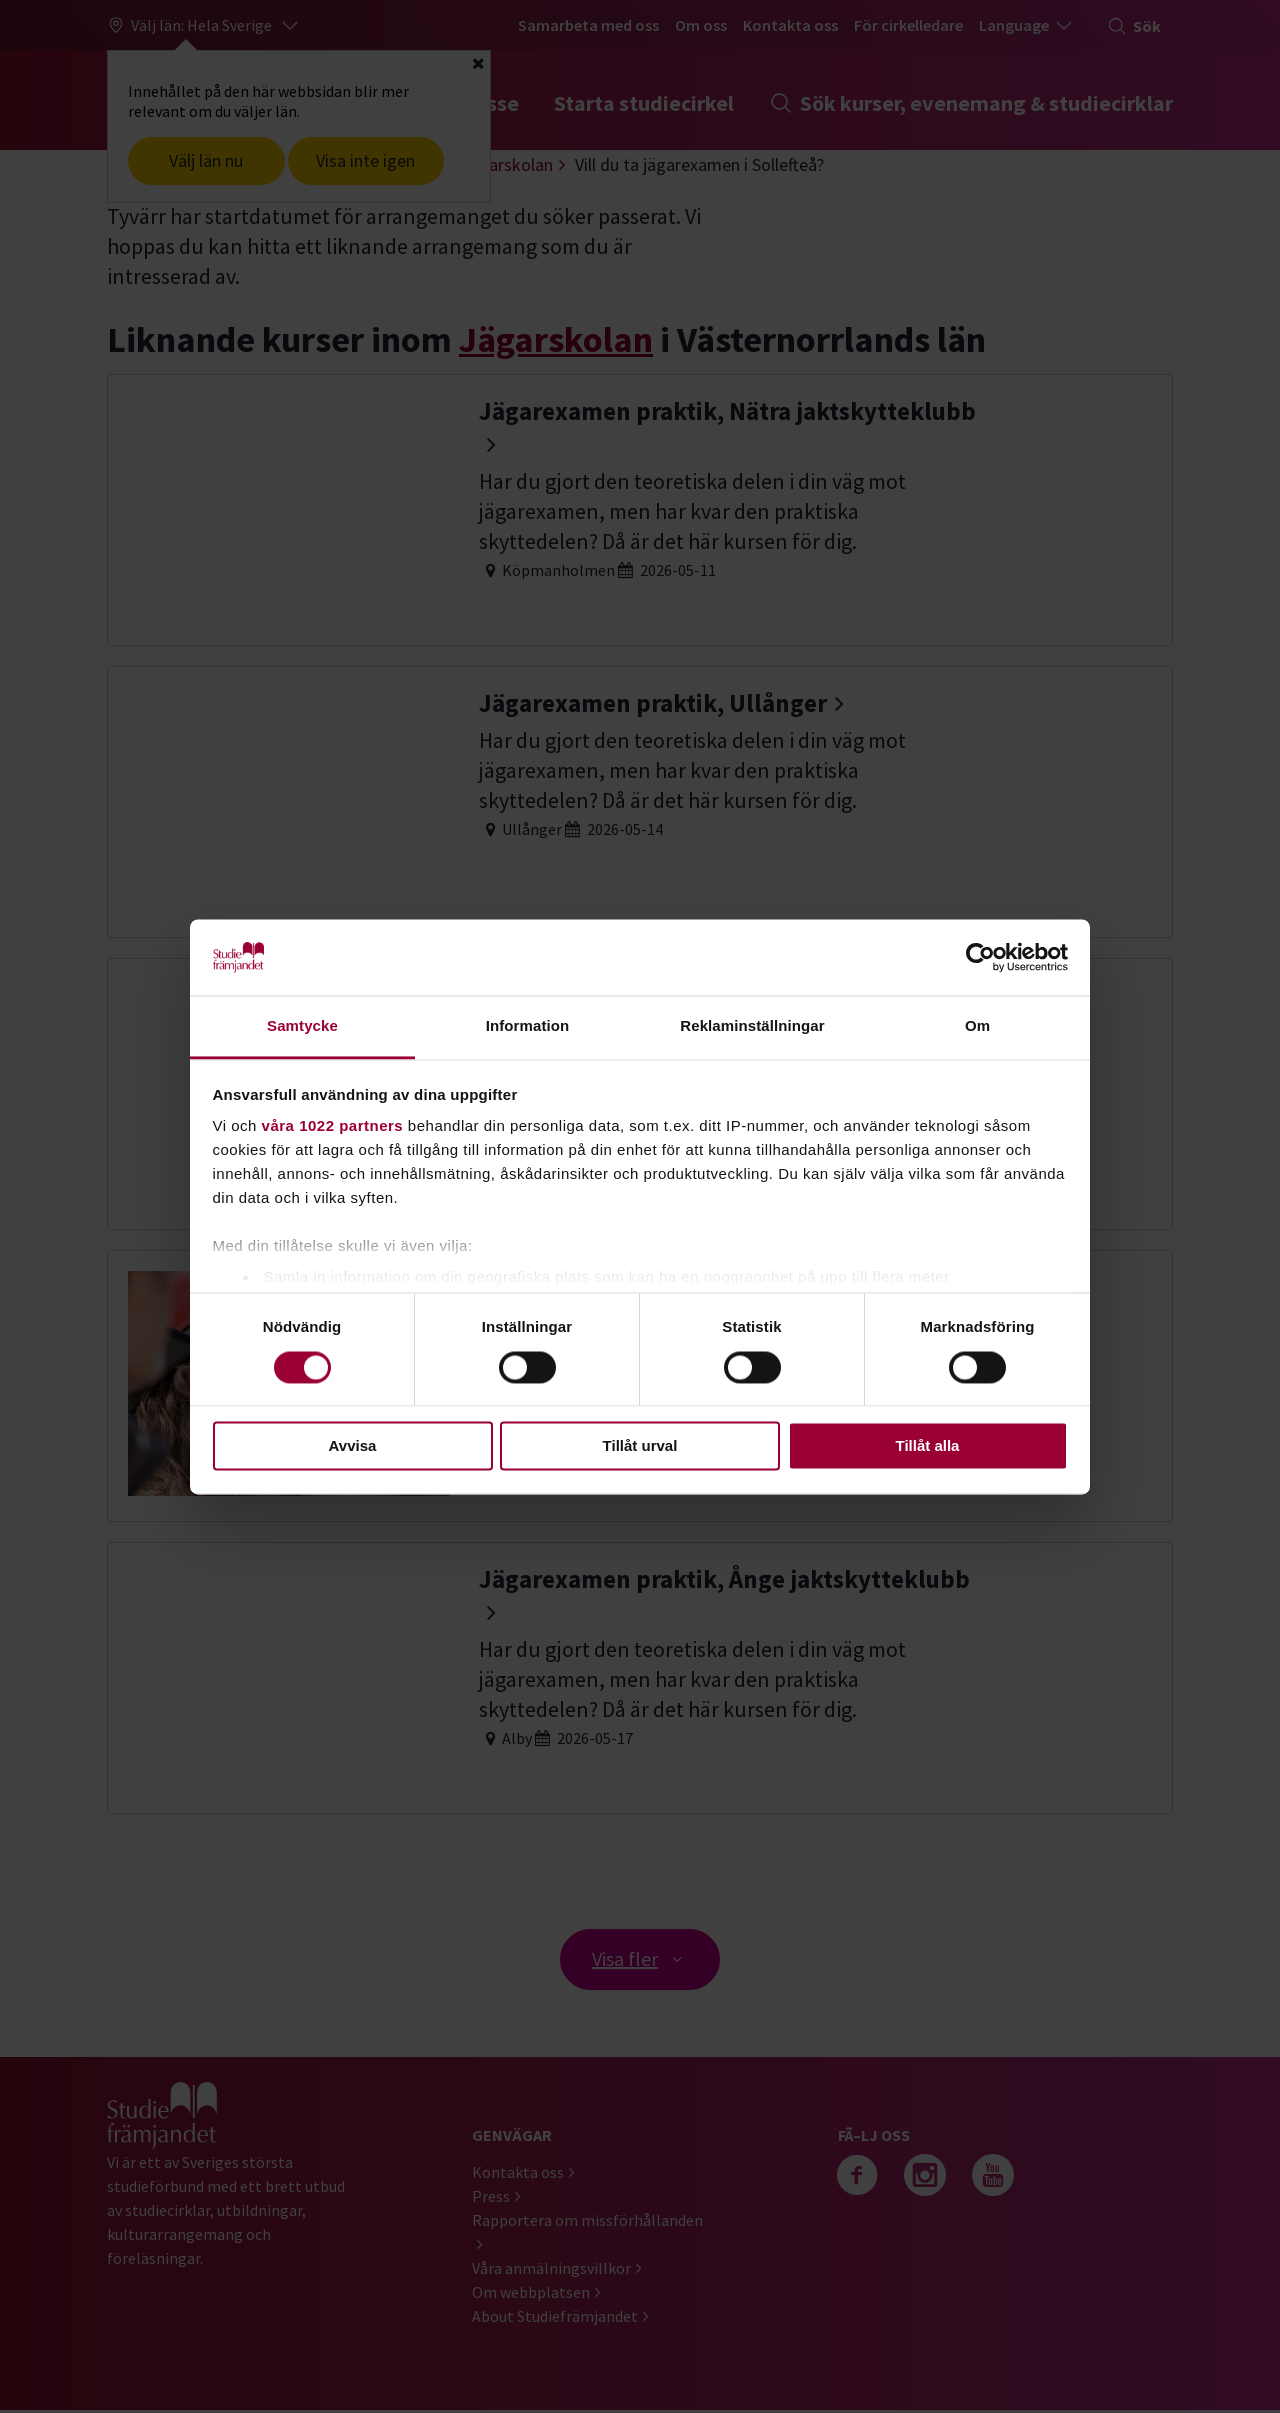 Image resolution: width=1280 pixels, height=2413 pixels. What do you see at coordinates (353, 1446) in the screenshot?
I see `Avvisa` at bounding box center [353, 1446].